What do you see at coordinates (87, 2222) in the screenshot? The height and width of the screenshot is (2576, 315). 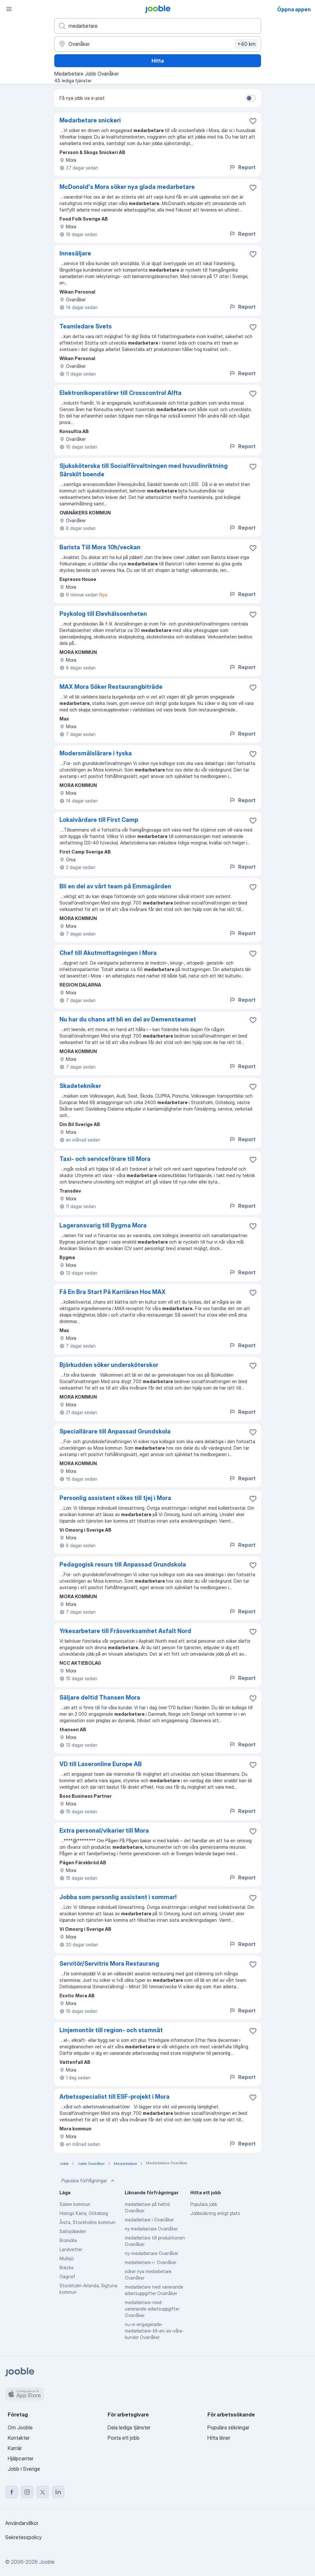 I see `Årsta, Stockholms kommun` at bounding box center [87, 2222].